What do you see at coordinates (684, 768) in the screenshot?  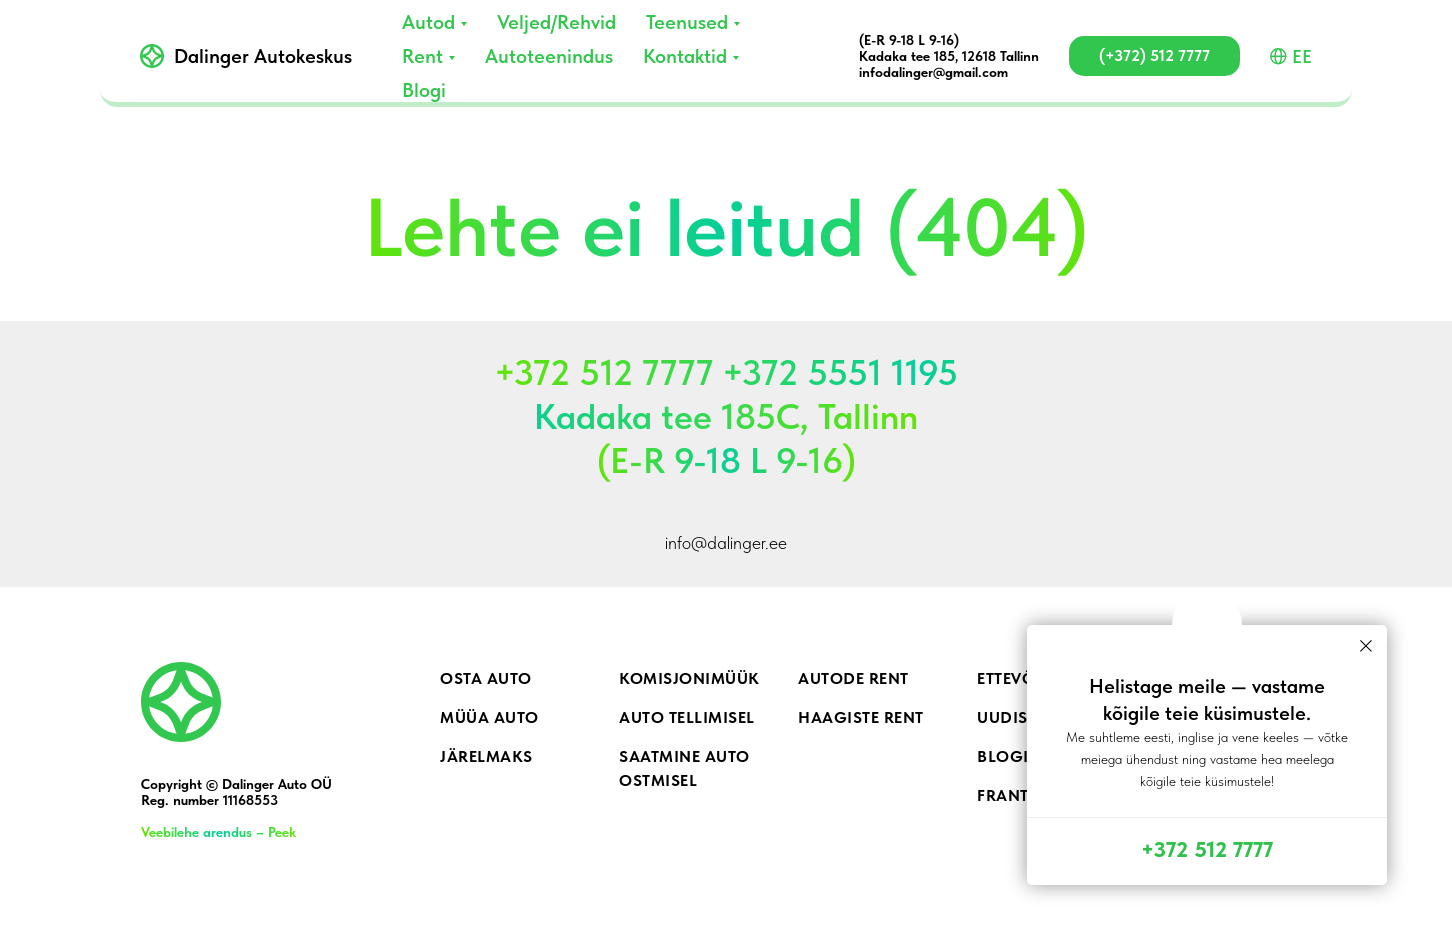 I see `Saatmine auto ostmisel` at bounding box center [684, 768].